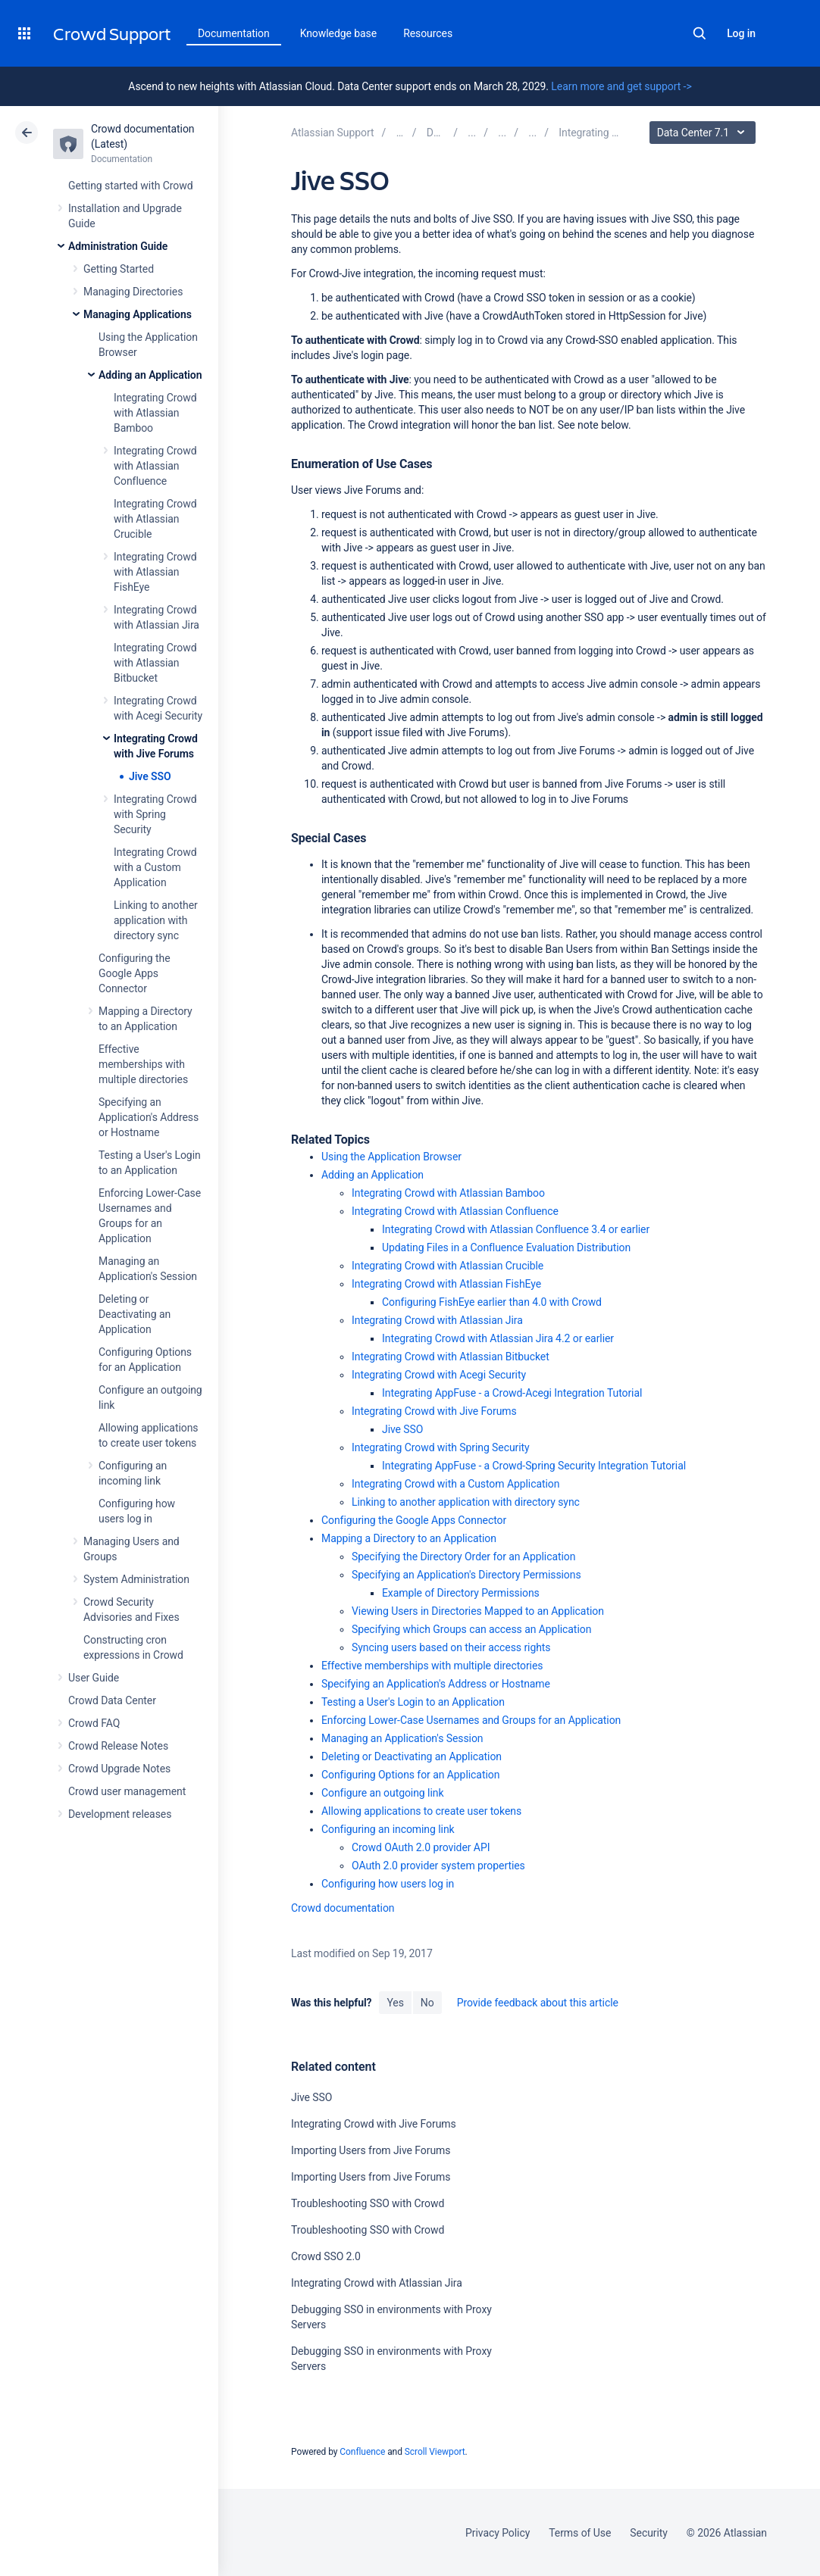 This screenshot has width=820, height=2576. I want to click on Learn more and get support ->, so click(621, 86).